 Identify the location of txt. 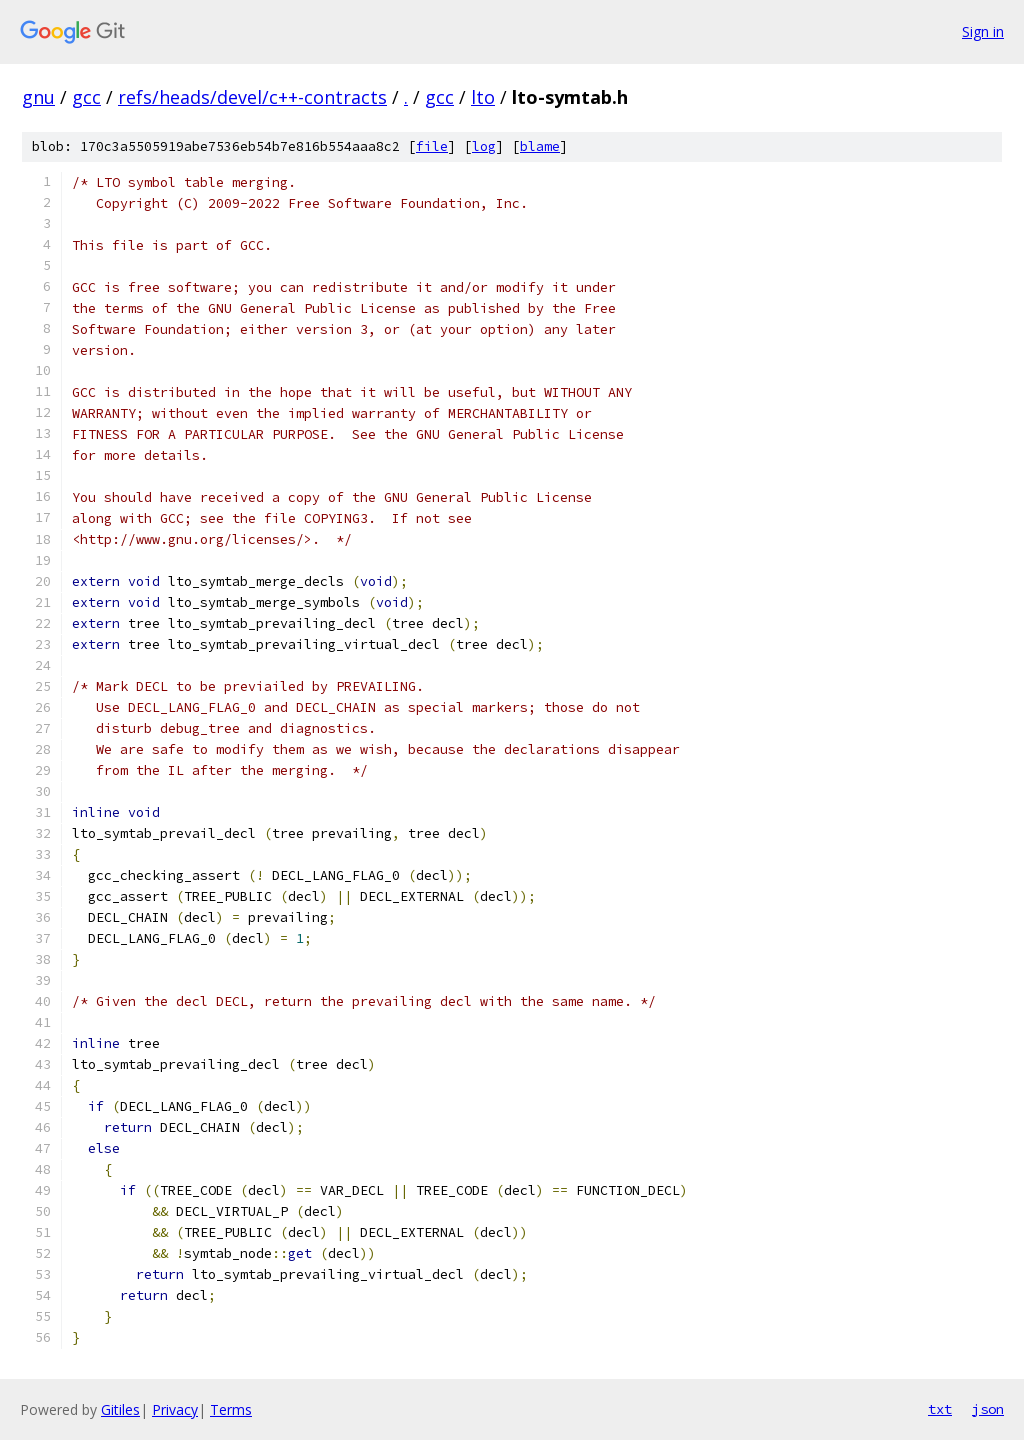
(940, 1409).